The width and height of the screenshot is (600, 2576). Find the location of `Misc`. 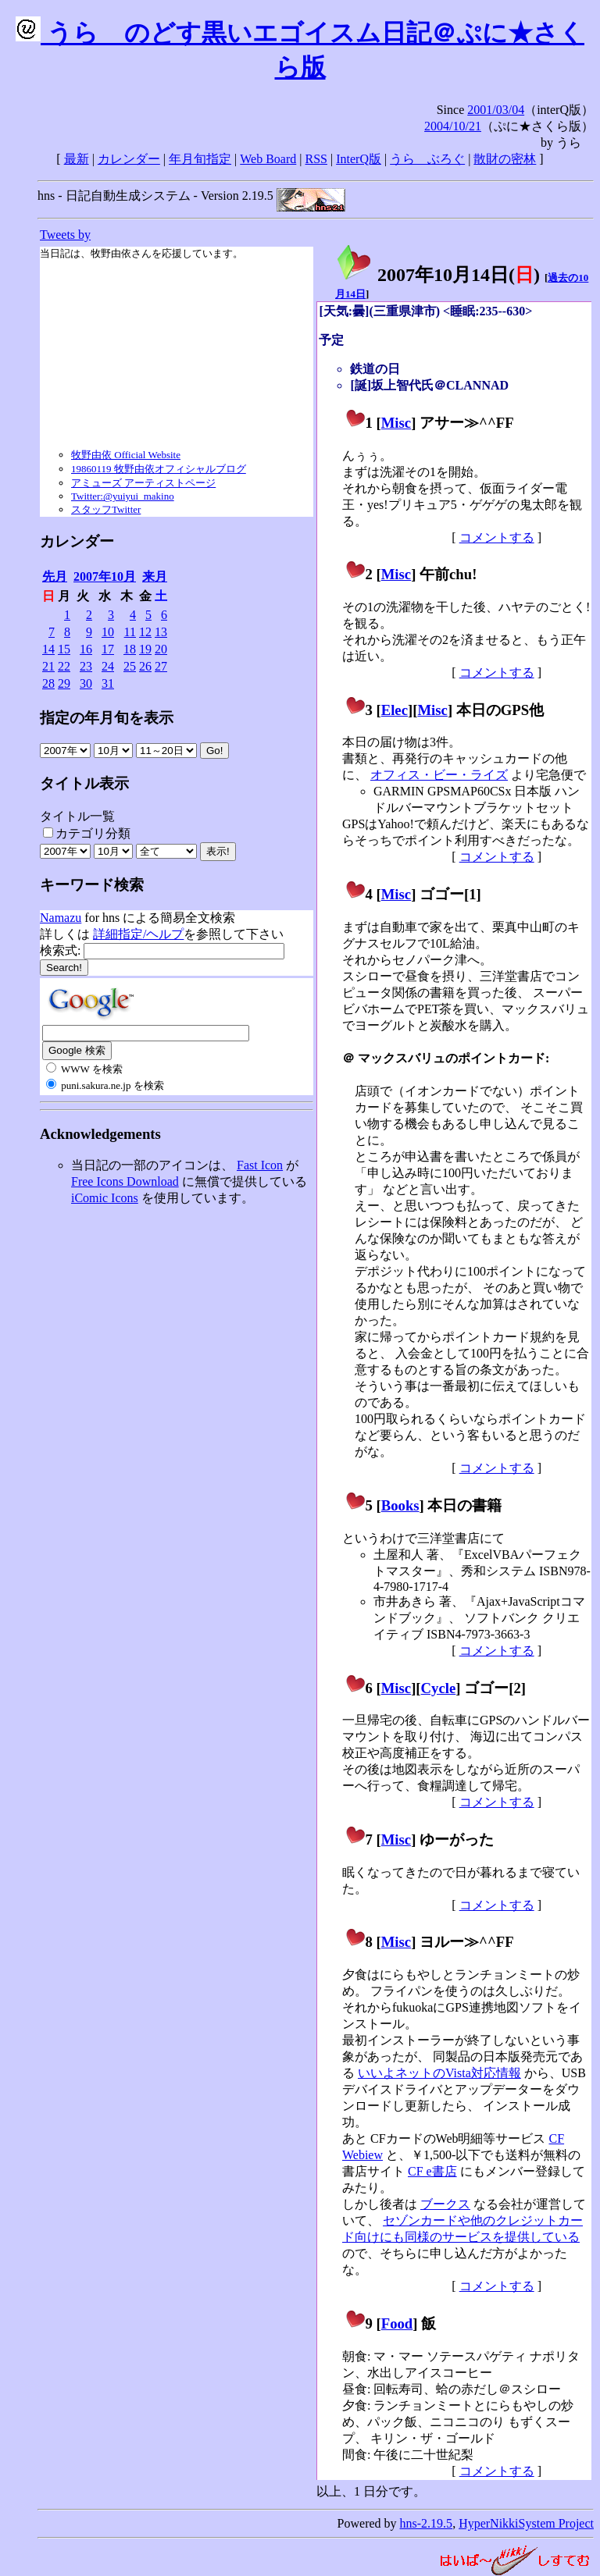

Misc is located at coordinates (396, 423).